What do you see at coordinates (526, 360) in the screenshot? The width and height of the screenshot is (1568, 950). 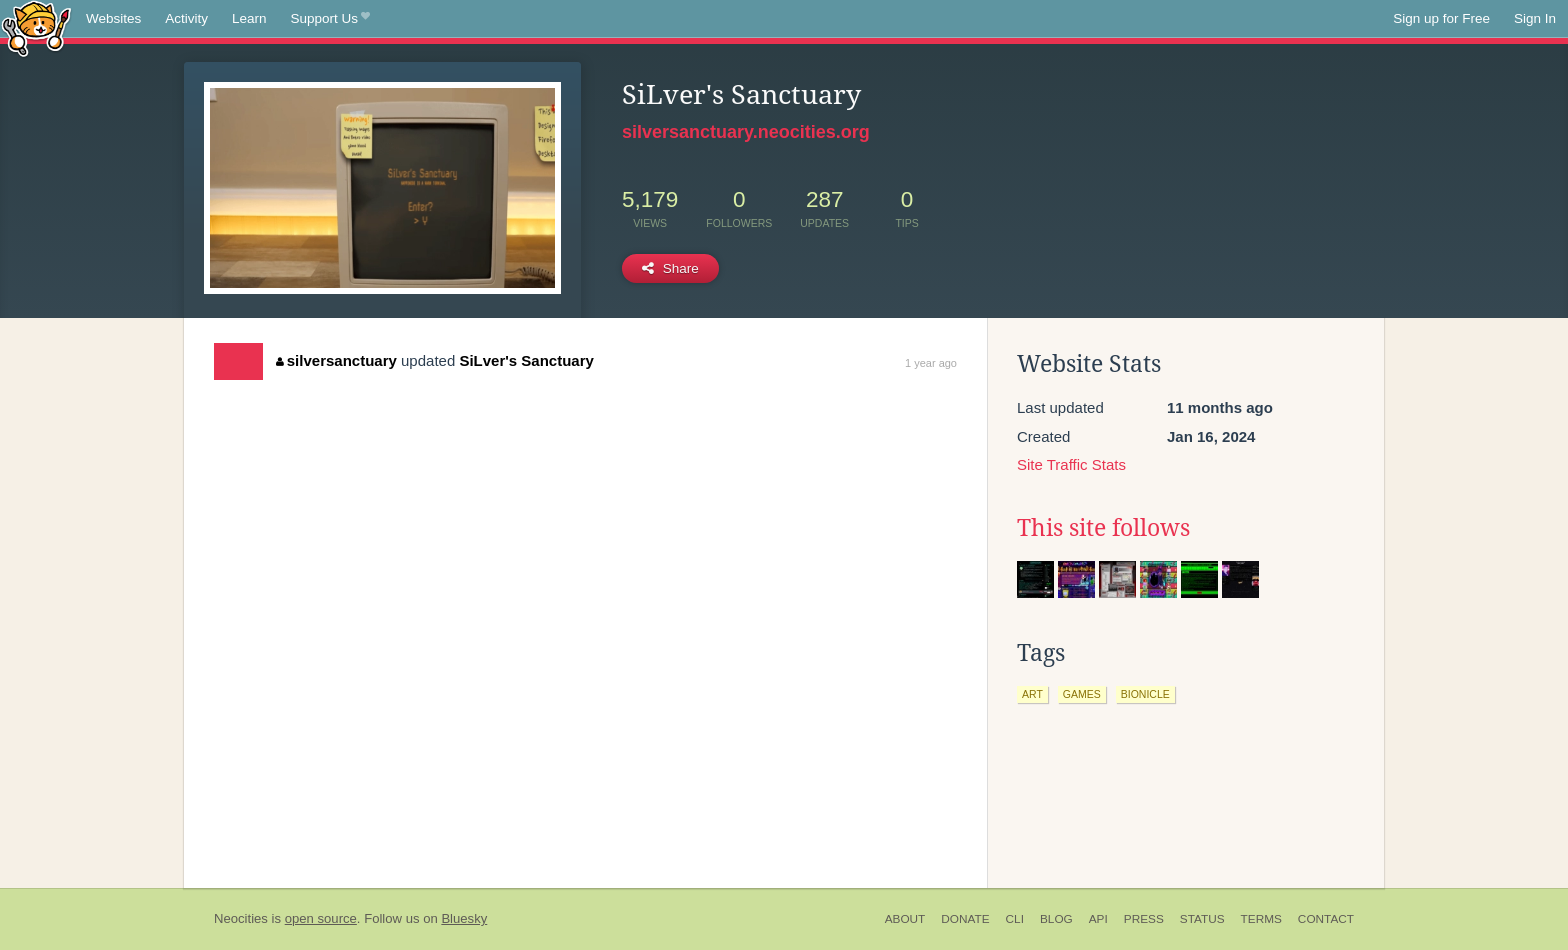 I see `SiLver's Sanctuary` at bounding box center [526, 360].